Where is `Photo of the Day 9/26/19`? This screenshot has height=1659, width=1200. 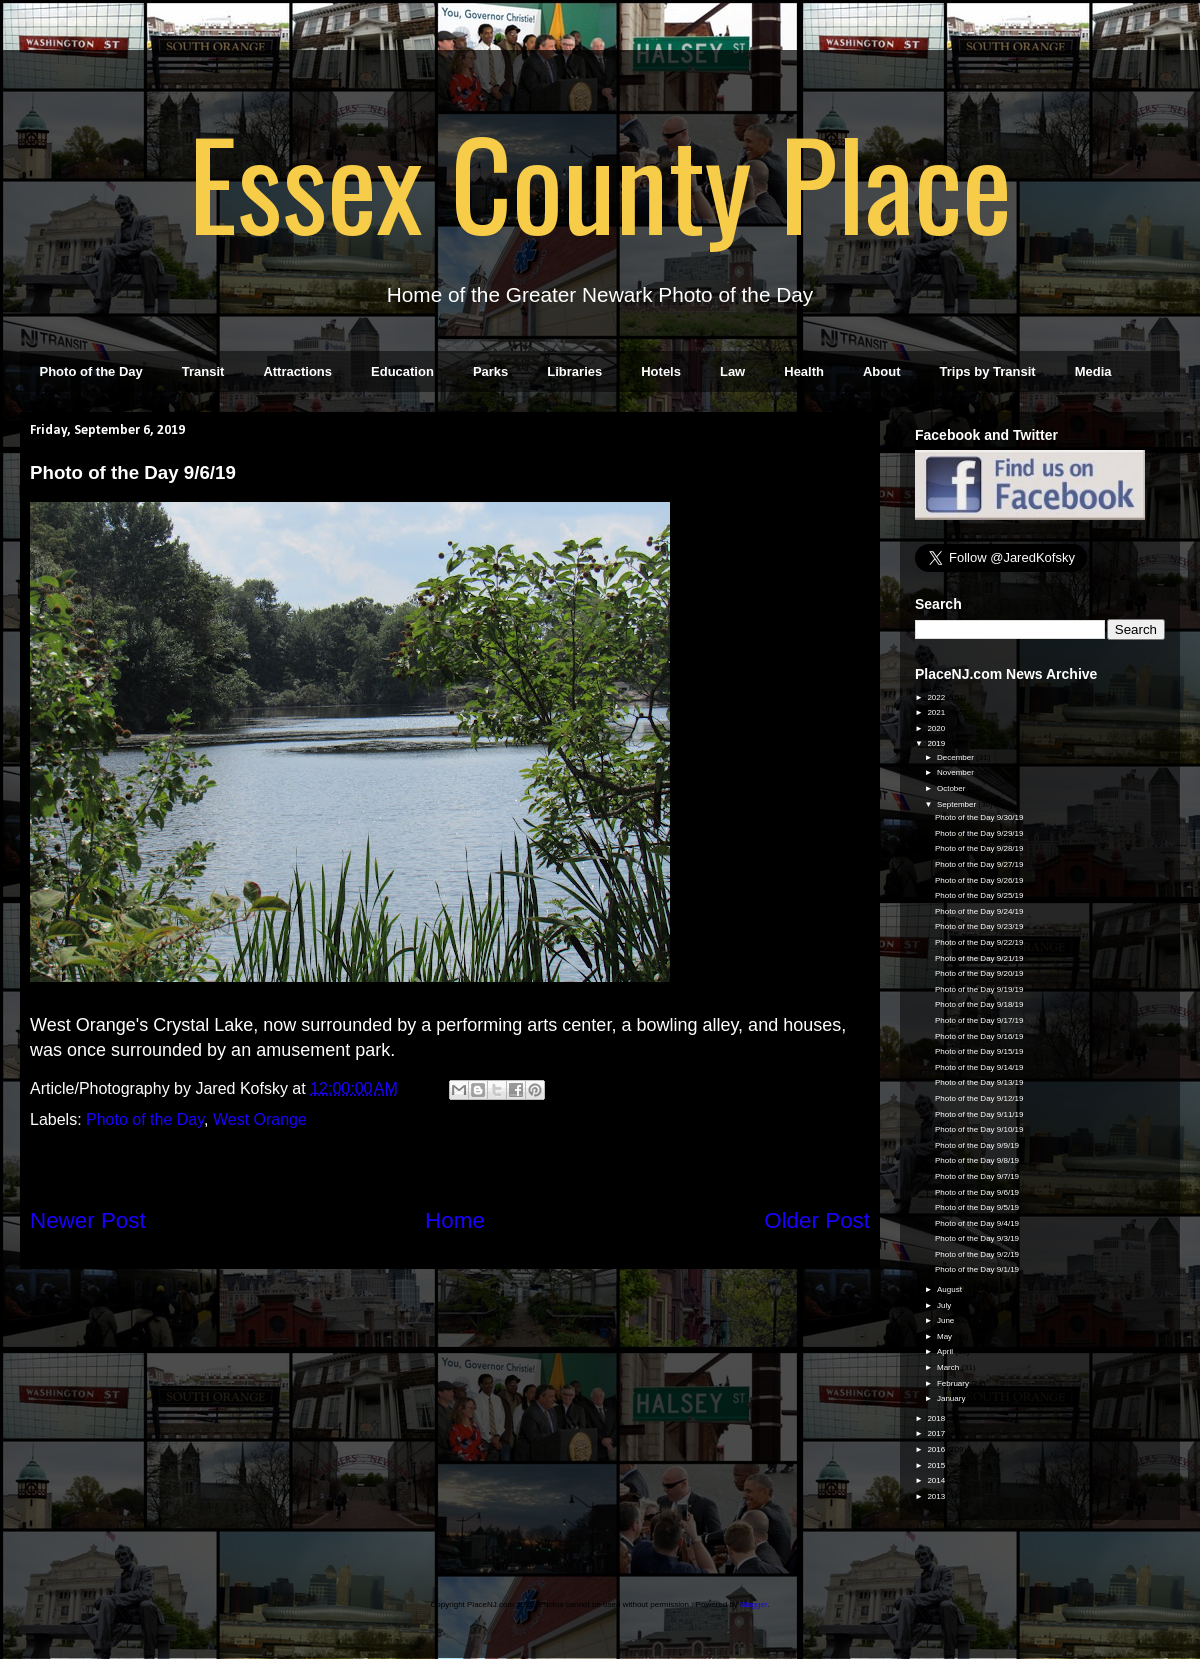 Photo of the Day 9/26/19 is located at coordinates (979, 880).